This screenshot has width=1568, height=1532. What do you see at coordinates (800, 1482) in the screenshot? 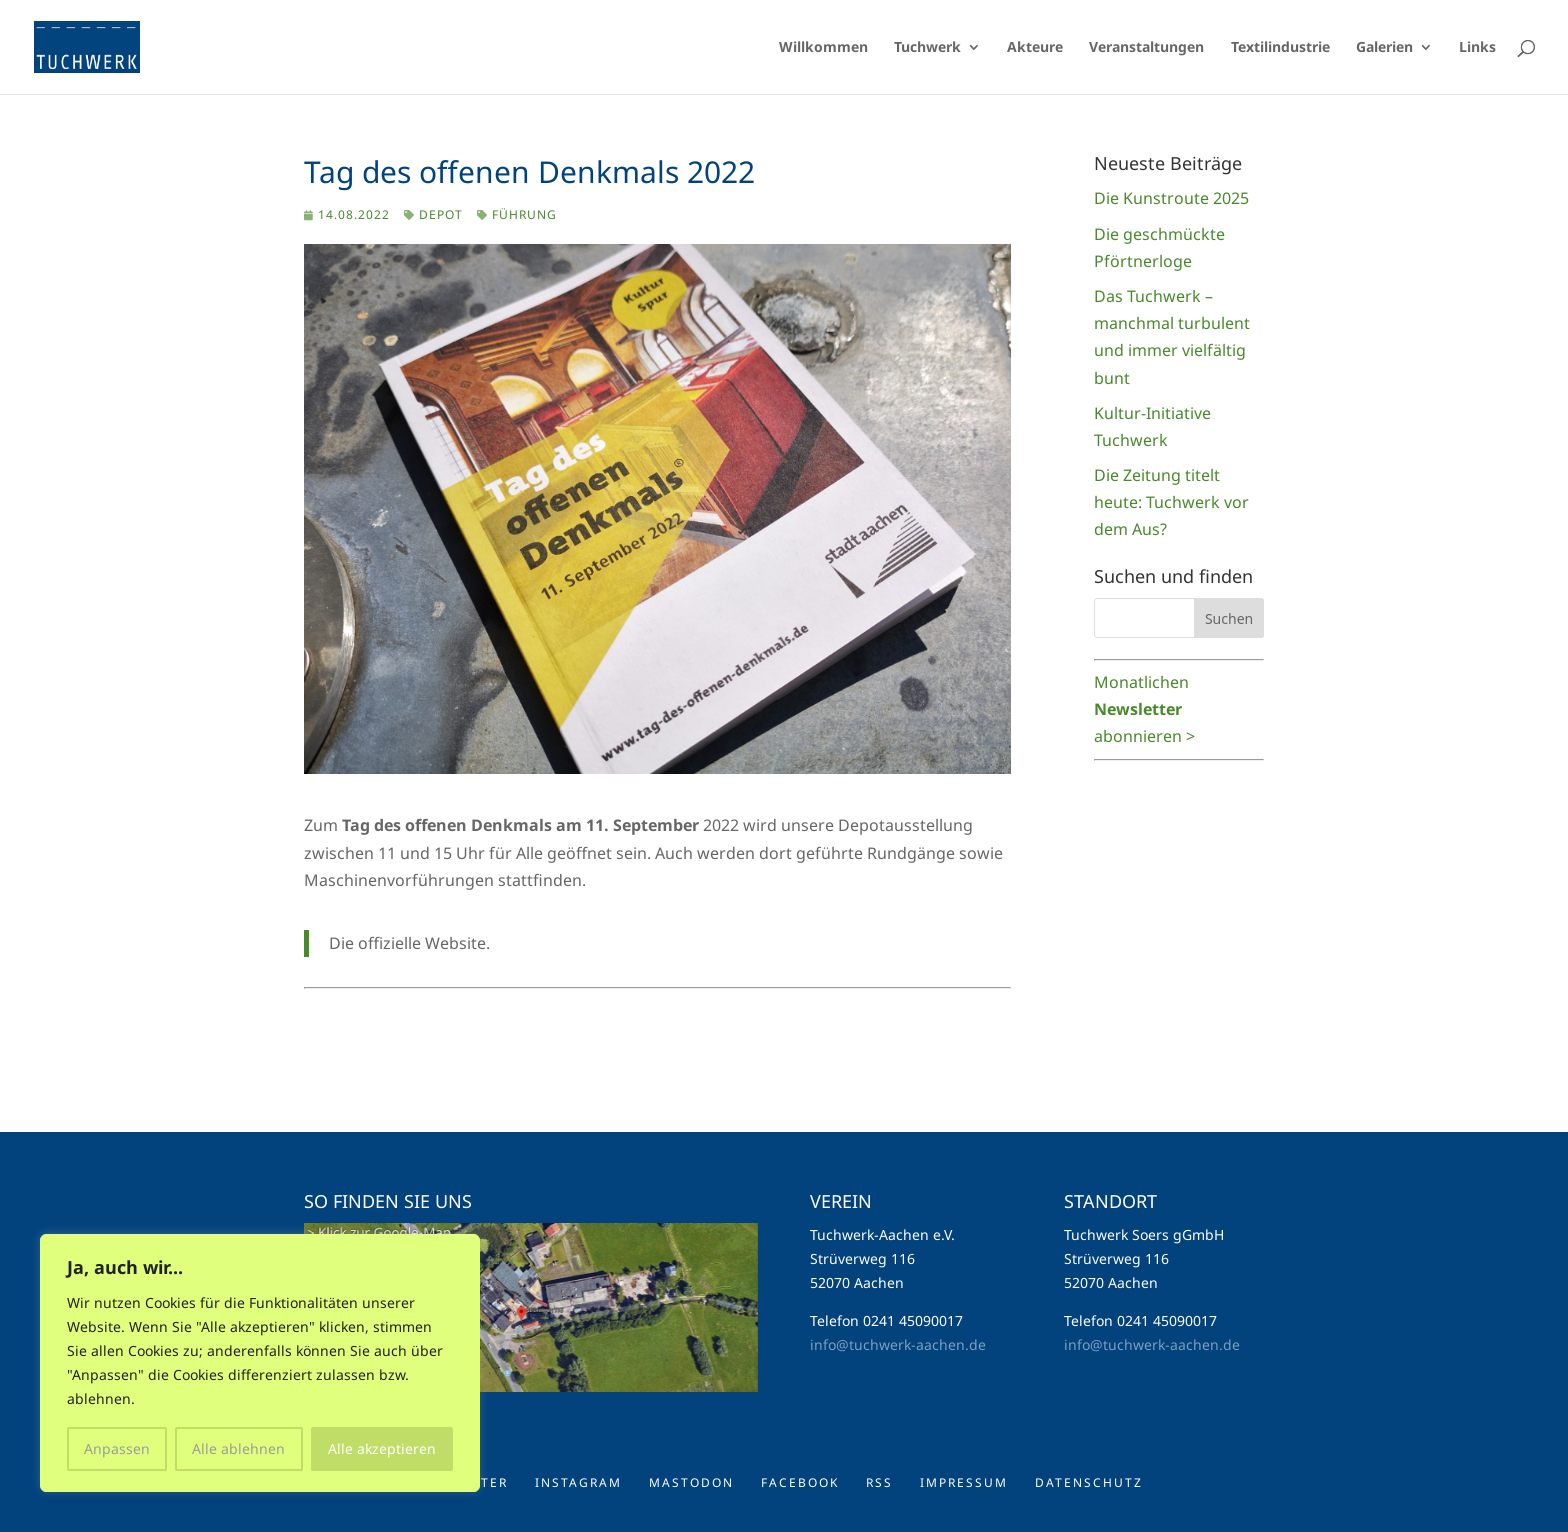
I see `Facebook` at bounding box center [800, 1482].